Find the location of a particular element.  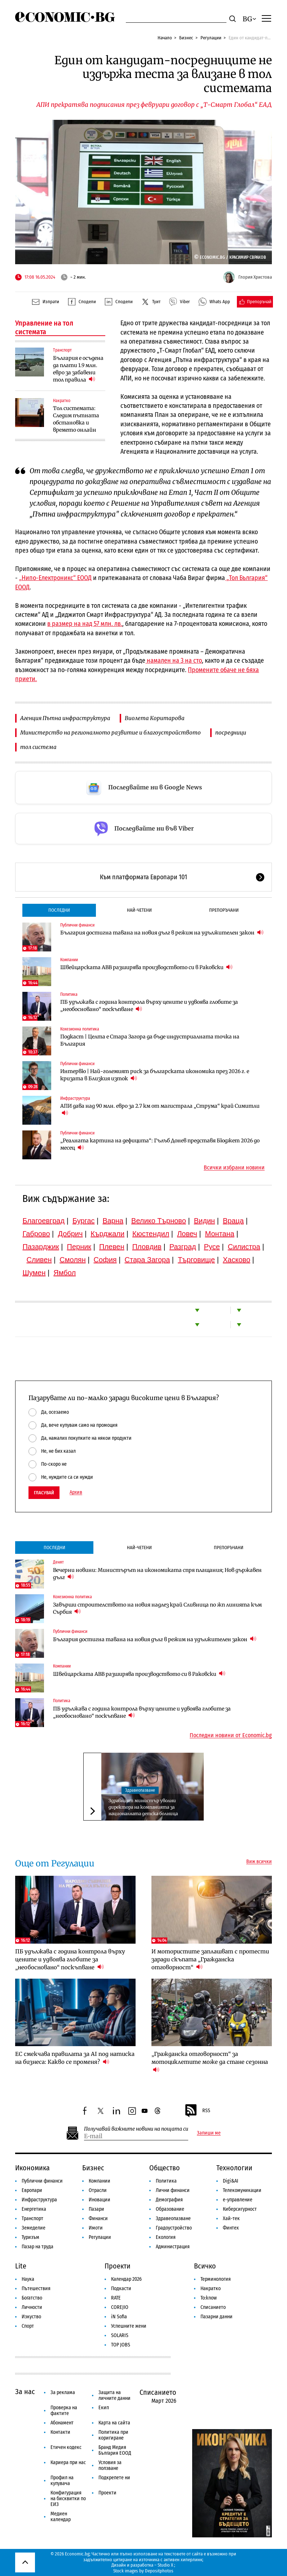

COREJIO is located at coordinates (119, 2307).